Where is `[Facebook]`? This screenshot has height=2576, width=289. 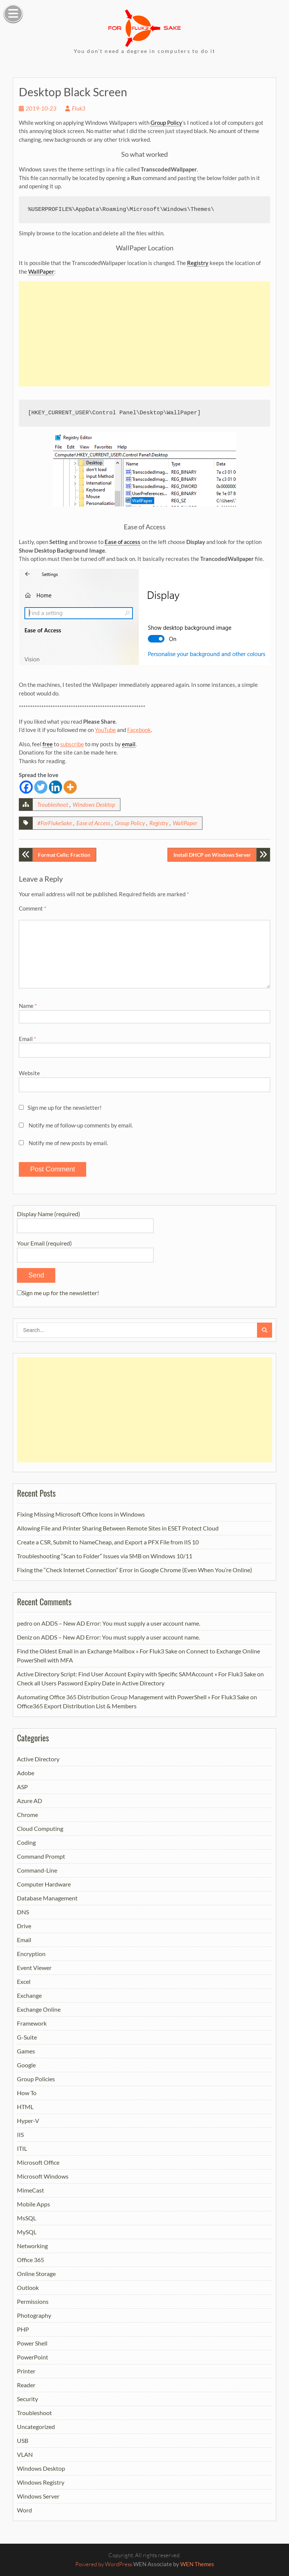 [Facebook] is located at coordinates (26, 787).